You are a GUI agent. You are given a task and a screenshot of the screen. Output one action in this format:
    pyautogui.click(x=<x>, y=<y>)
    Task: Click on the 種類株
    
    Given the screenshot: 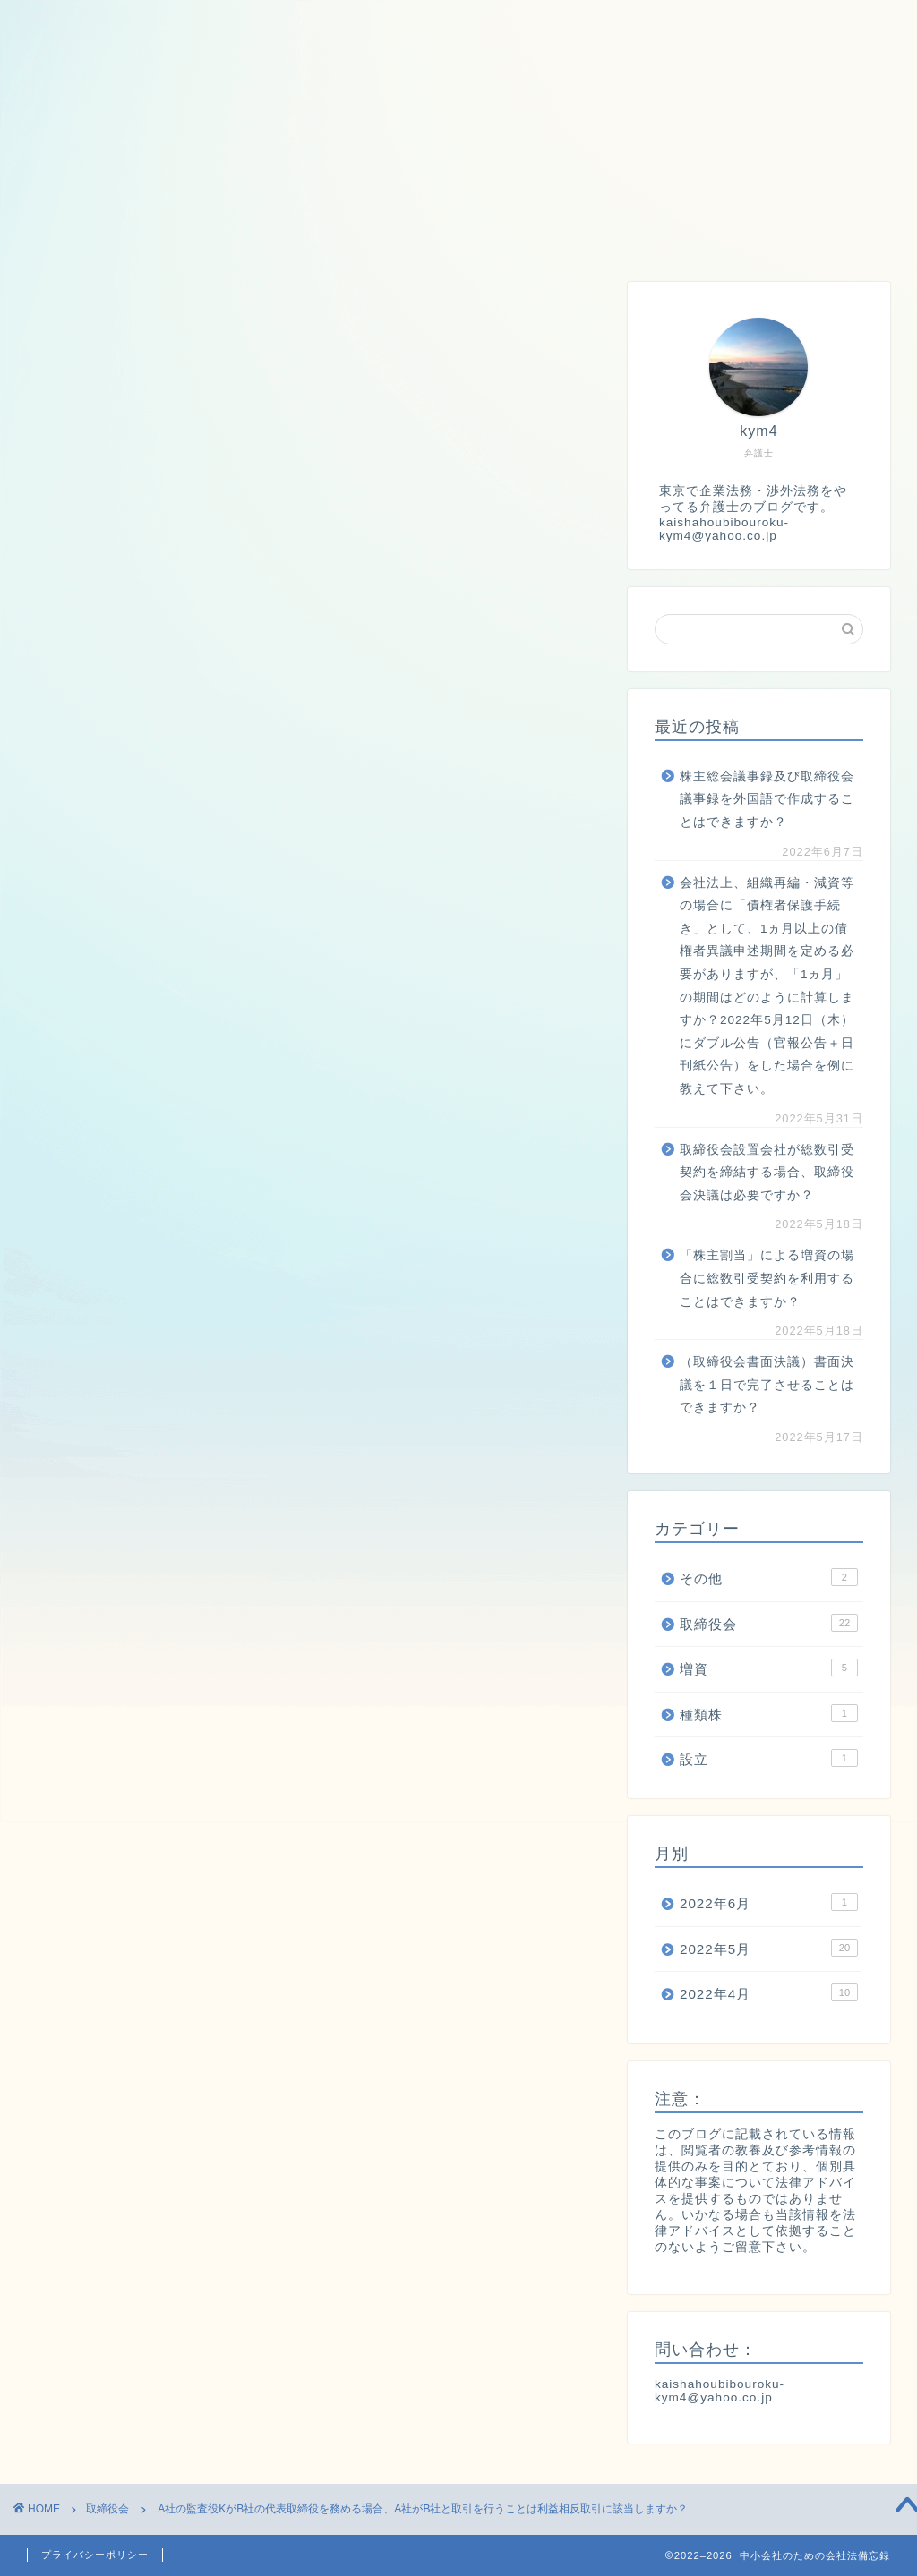 What is the action you would take?
    pyautogui.click(x=372, y=233)
    